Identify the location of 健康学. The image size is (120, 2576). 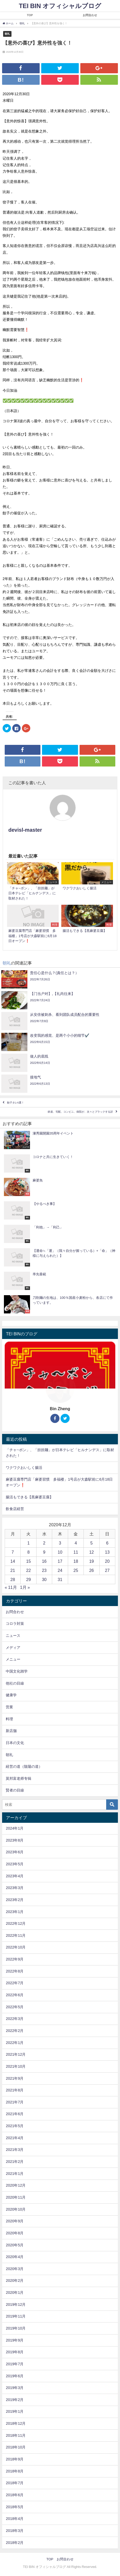
(11, 1695).